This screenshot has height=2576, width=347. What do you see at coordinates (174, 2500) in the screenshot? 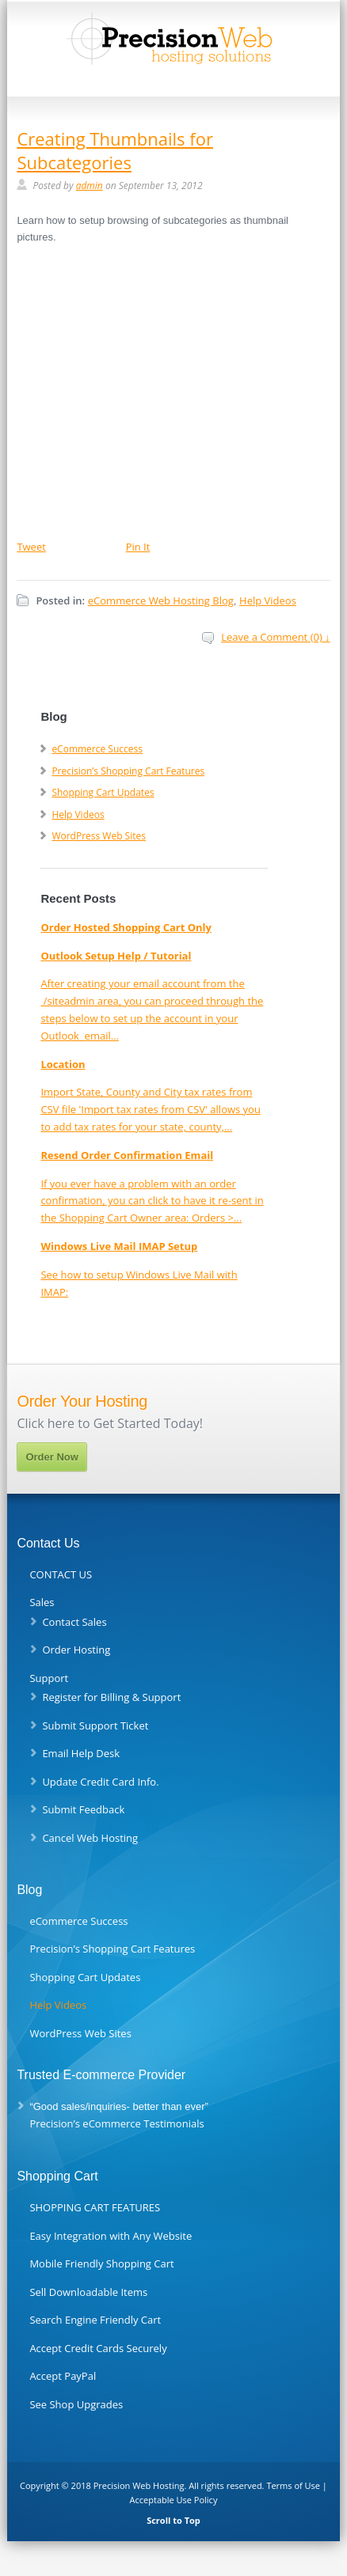
I see `Acceptable Use Policy` at bounding box center [174, 2500].